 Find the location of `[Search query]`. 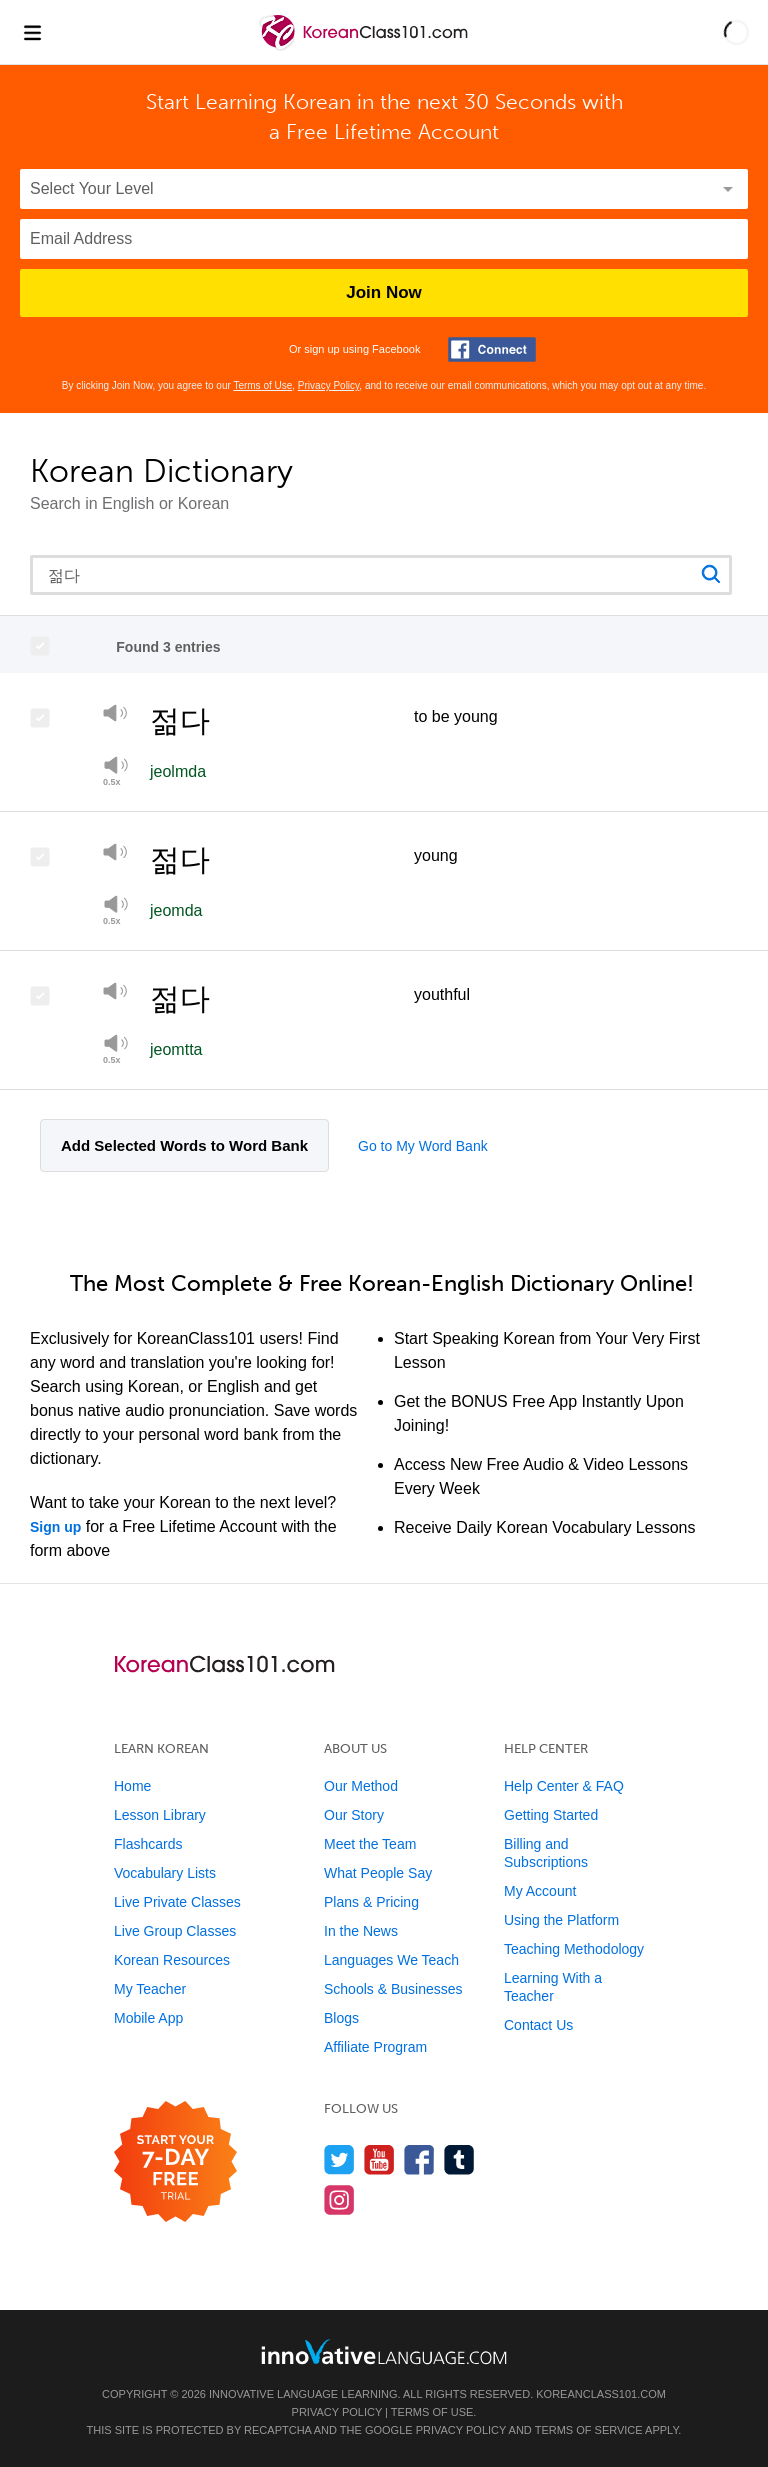

[Search query] is located at coordinates (381, 575).